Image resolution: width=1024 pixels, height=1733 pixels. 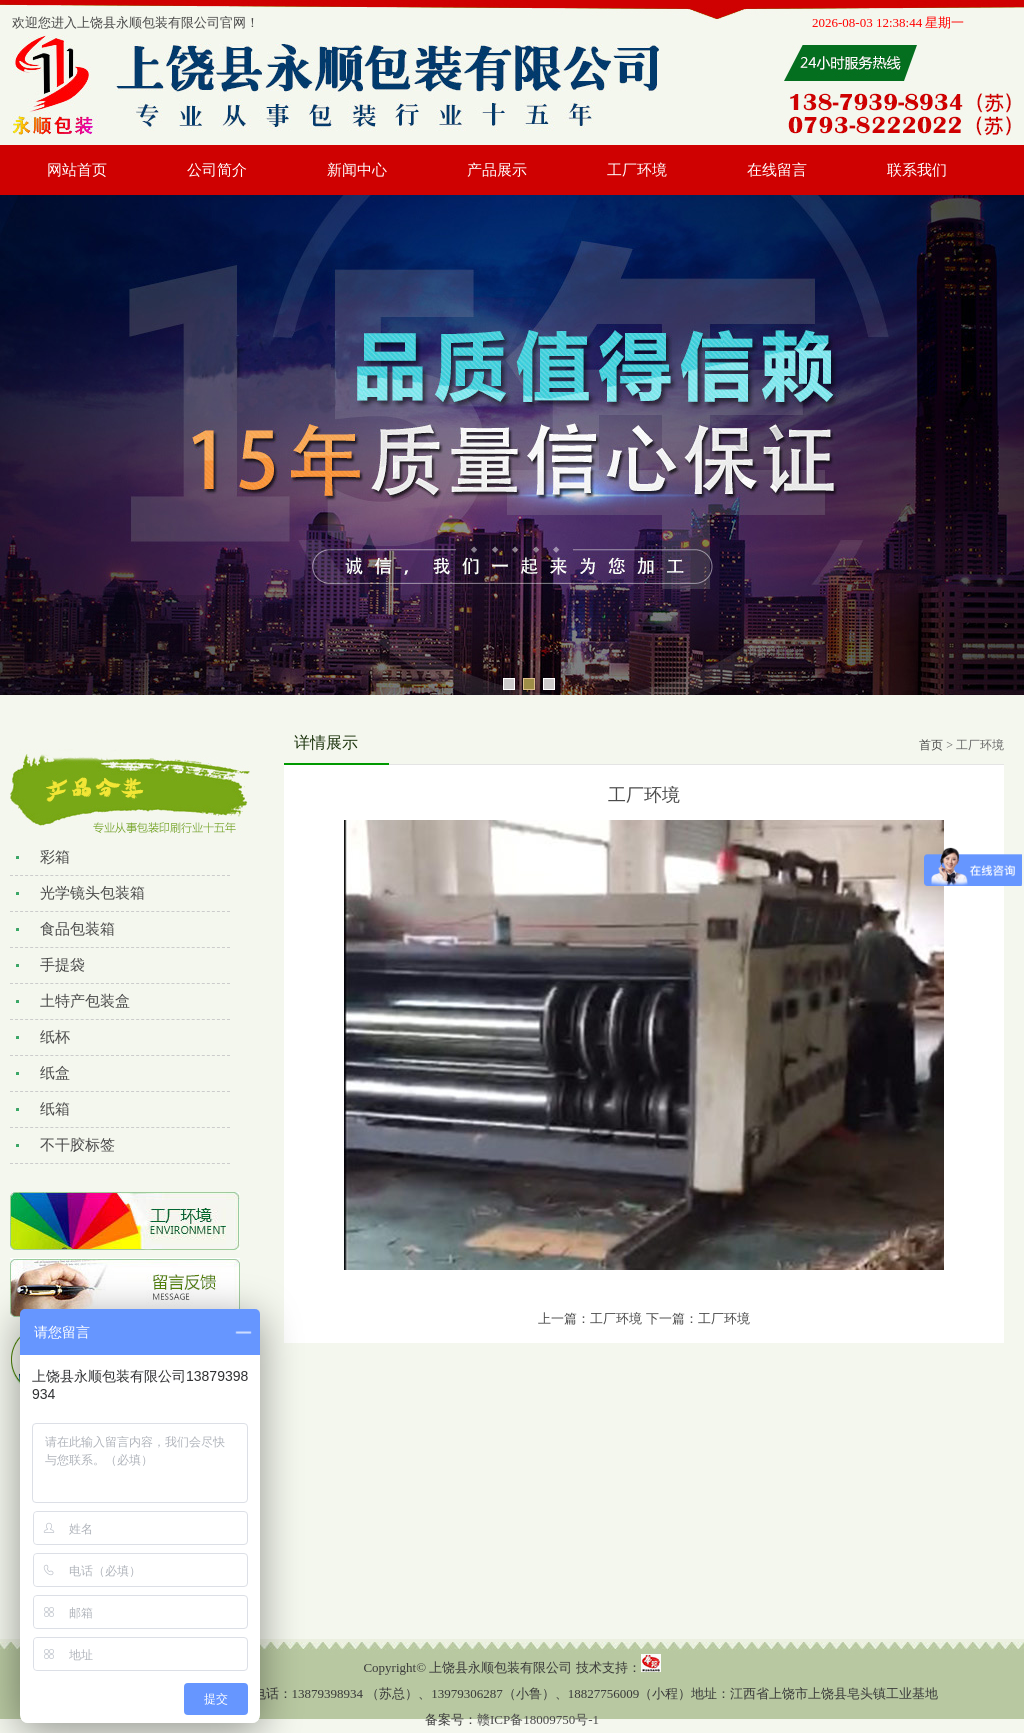 What do you see at coordinates (85, 1001) in the screenshot?
I see `土特产包装盒` at bounding box center [85, 1001].